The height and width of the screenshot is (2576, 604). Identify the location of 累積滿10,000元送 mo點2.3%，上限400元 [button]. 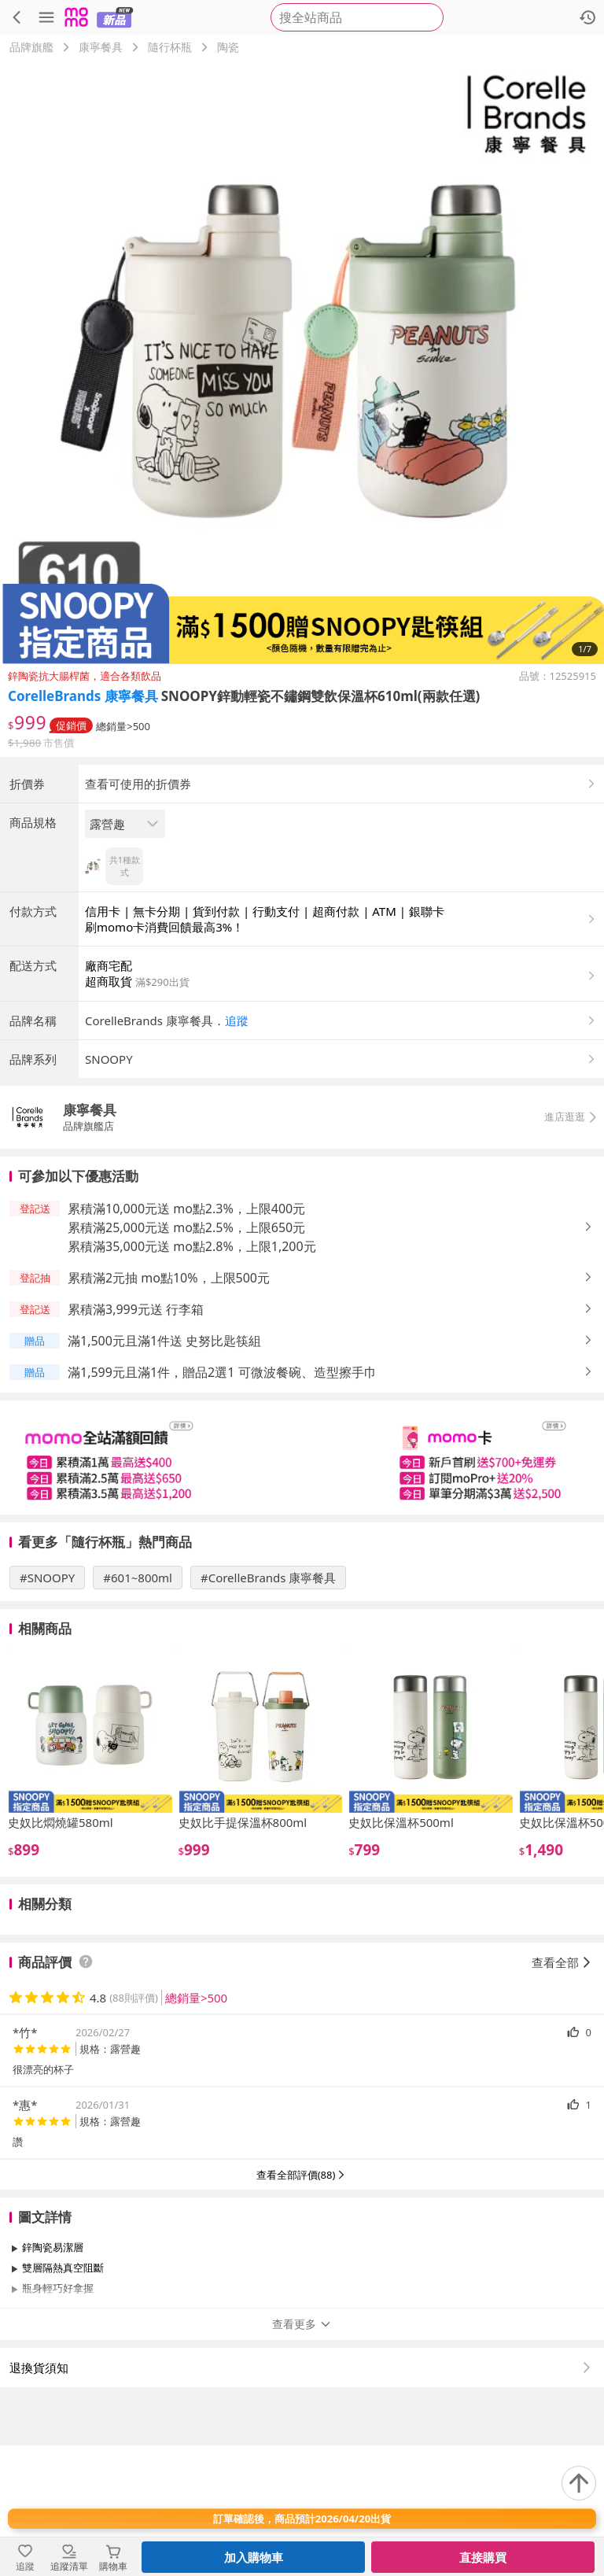
(186, 1339).